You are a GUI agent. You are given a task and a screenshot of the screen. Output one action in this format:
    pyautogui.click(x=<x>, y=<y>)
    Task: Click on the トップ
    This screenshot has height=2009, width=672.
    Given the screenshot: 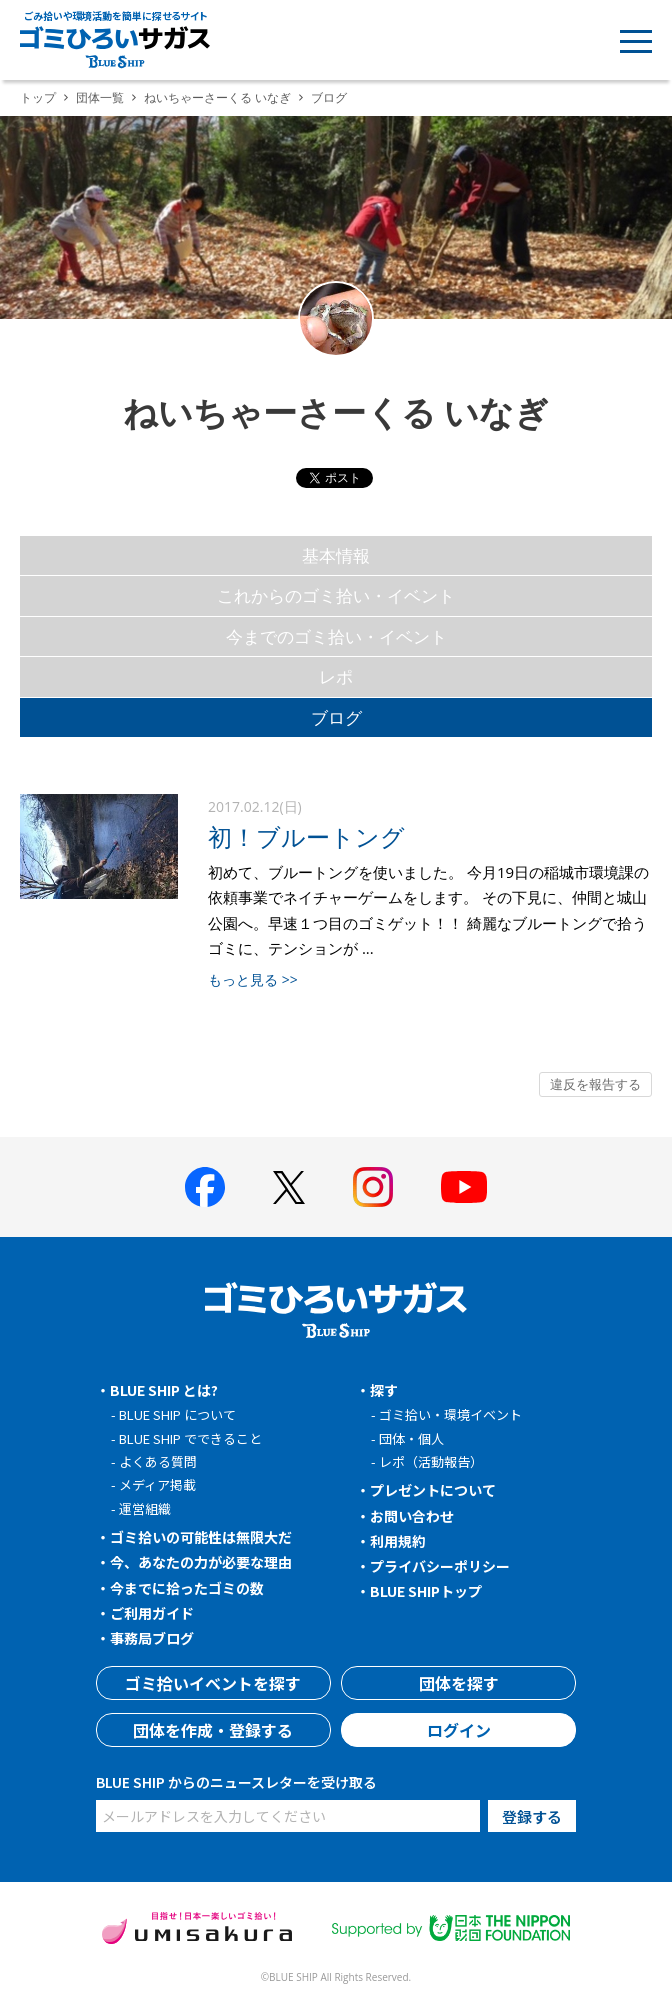 What is the action you would take?
    pyautogui.click(x=38, y=97)
    